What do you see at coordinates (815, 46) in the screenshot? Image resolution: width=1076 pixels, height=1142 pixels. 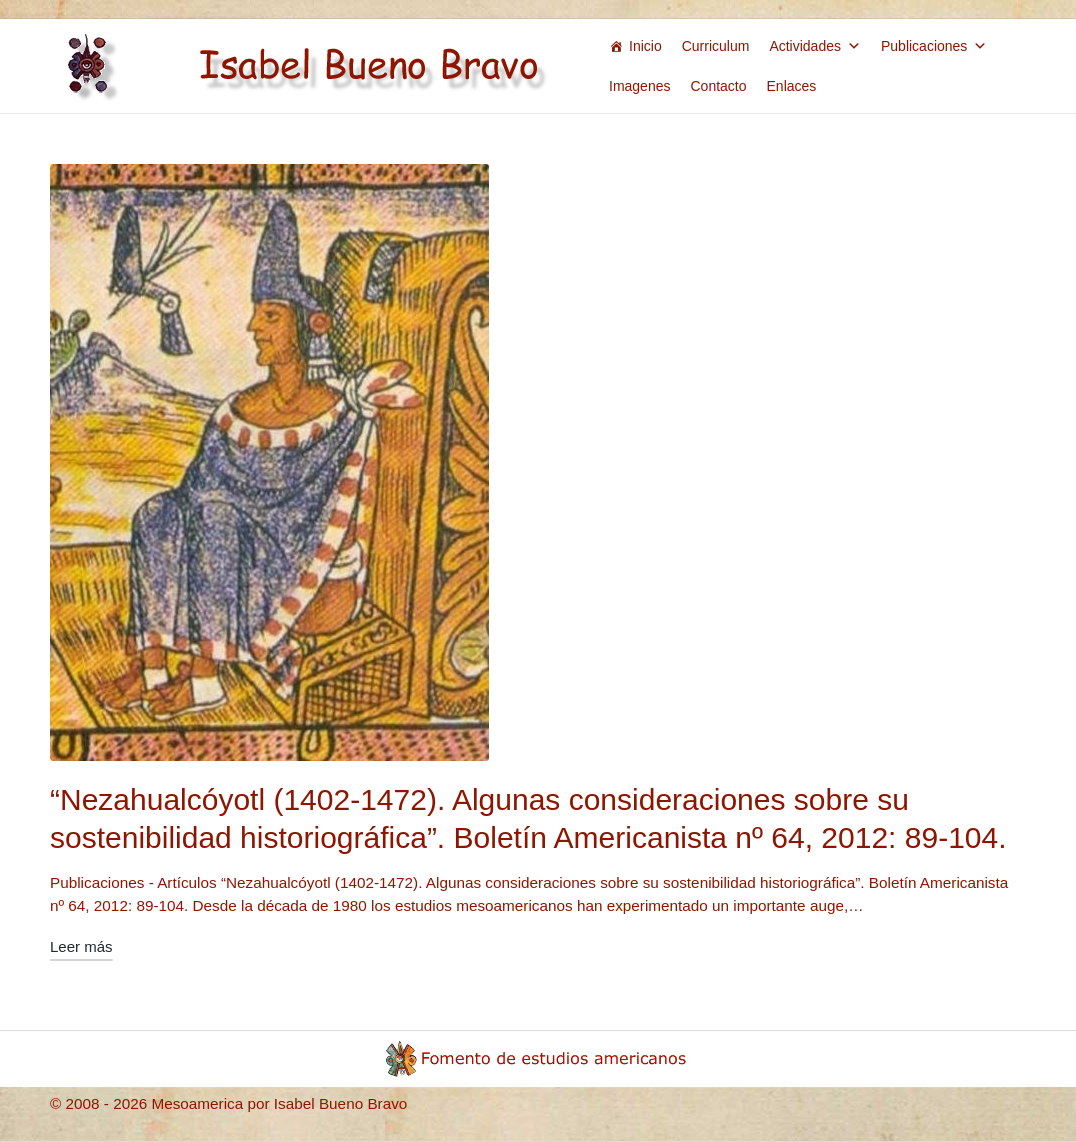 I see `Actividades` at bounding box center [815, 46].